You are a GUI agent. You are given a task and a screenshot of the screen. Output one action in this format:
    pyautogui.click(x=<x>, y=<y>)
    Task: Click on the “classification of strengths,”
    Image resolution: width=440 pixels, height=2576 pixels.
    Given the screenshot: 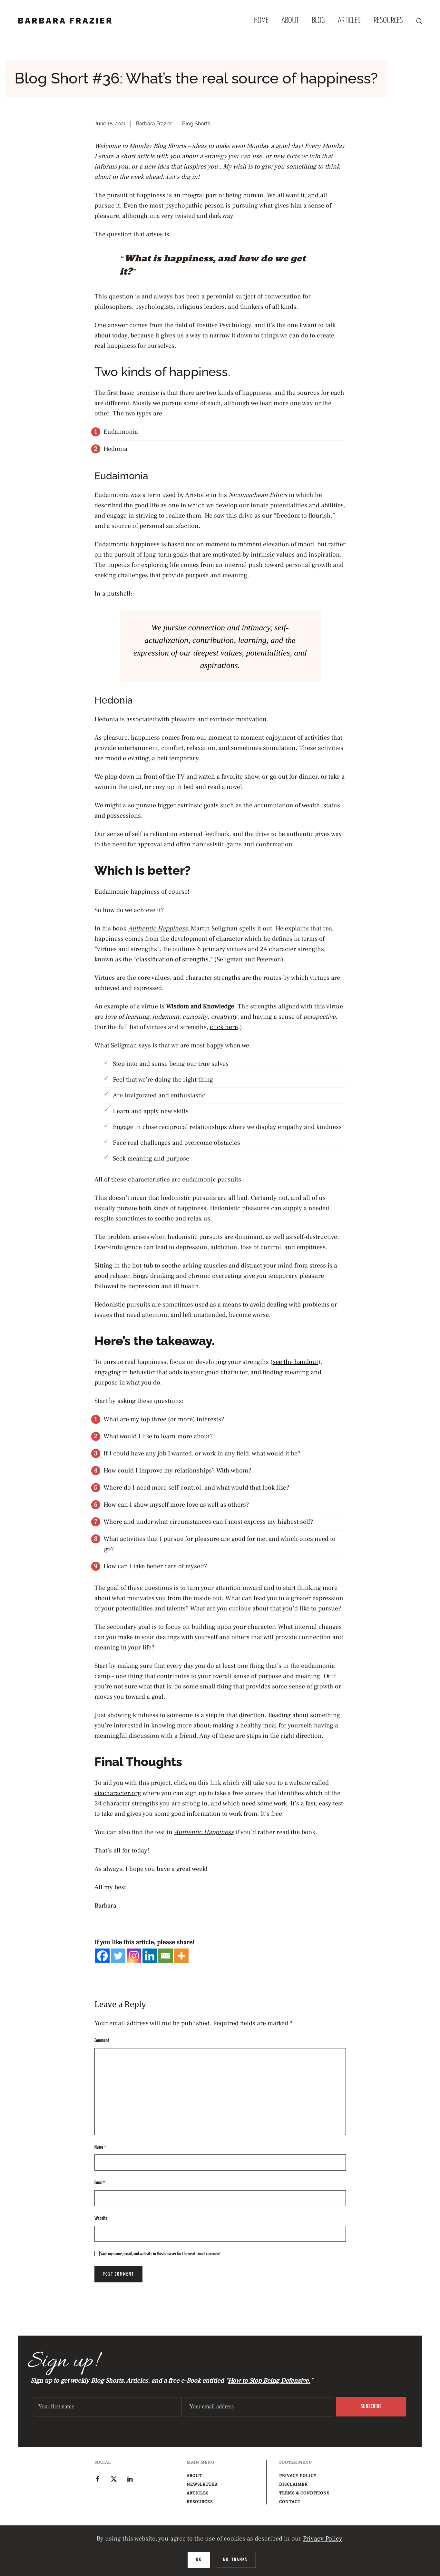 What is the action you would take?
    pyautogui.click(x=173, y=959)
    